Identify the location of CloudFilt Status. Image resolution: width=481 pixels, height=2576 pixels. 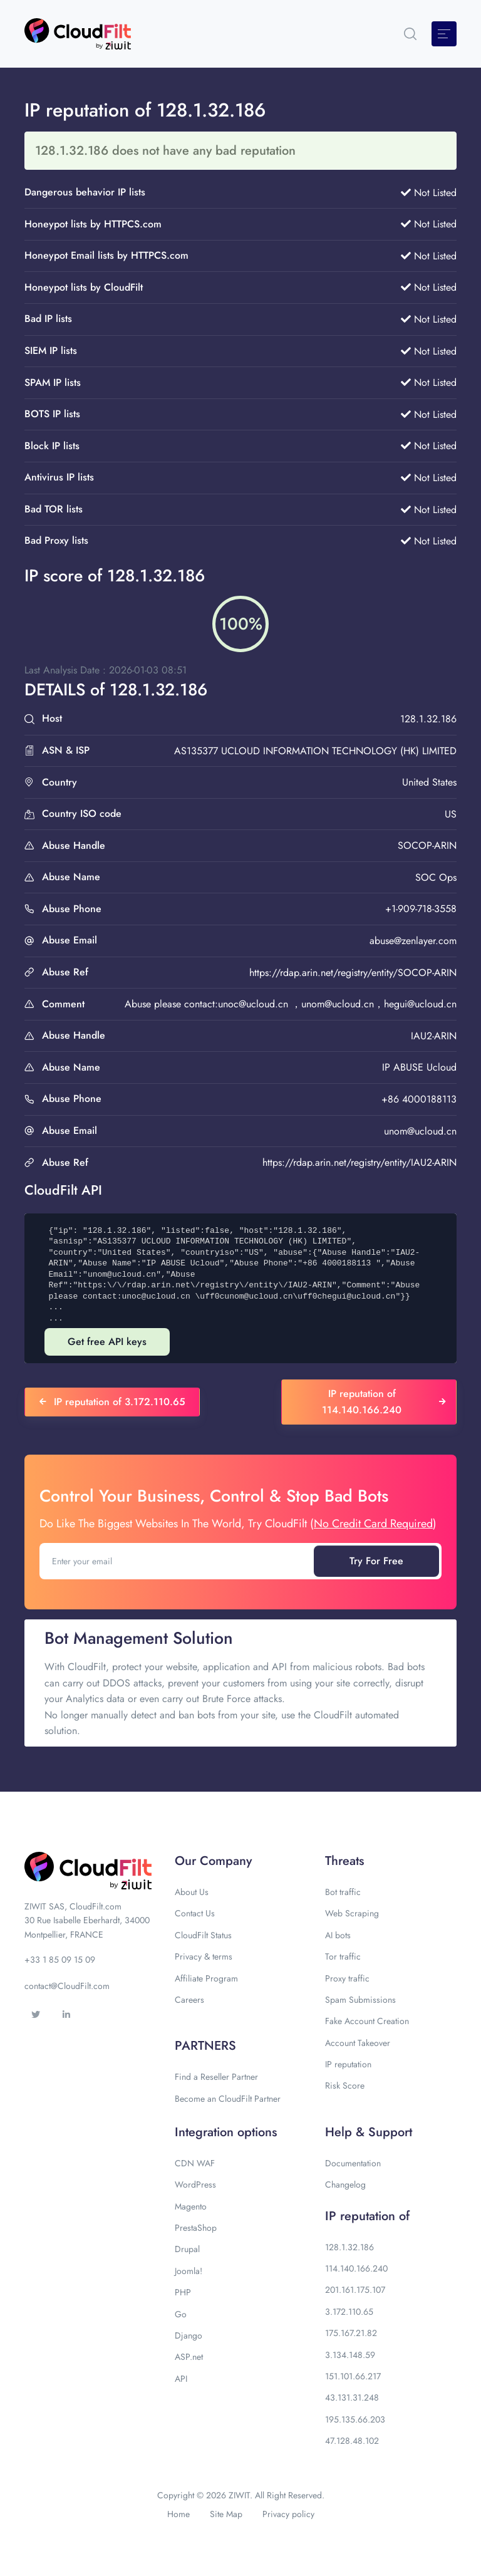
(203, 1935).